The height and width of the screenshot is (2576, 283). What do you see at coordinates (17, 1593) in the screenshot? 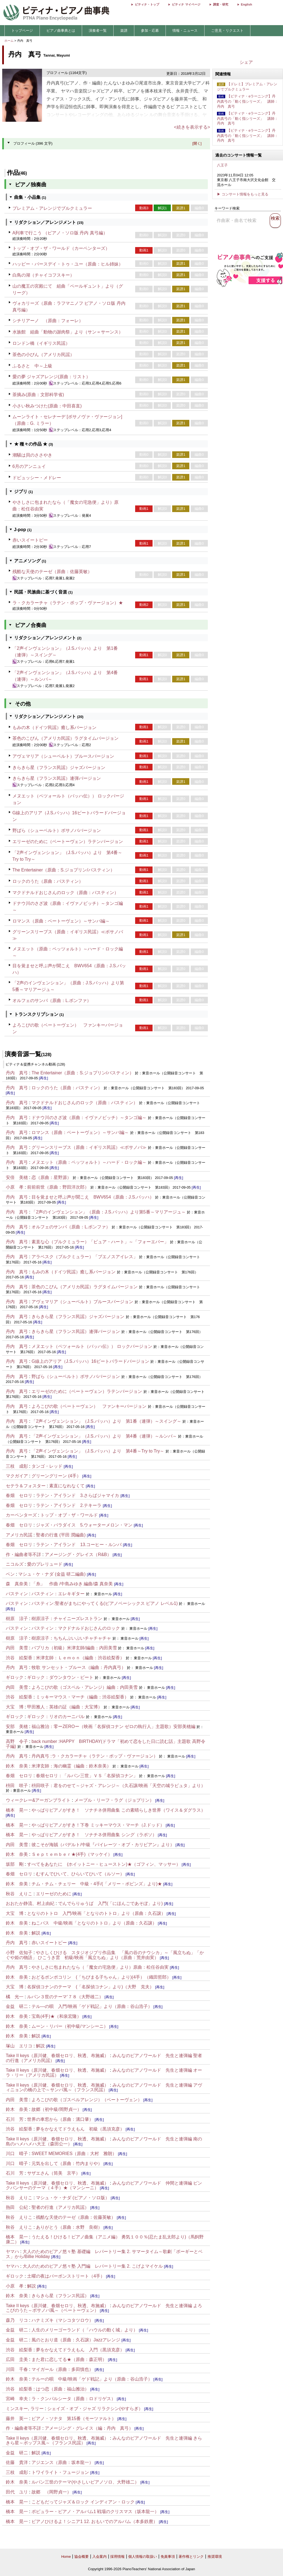
I see `バスティン` at bounding box center [17, 1593].